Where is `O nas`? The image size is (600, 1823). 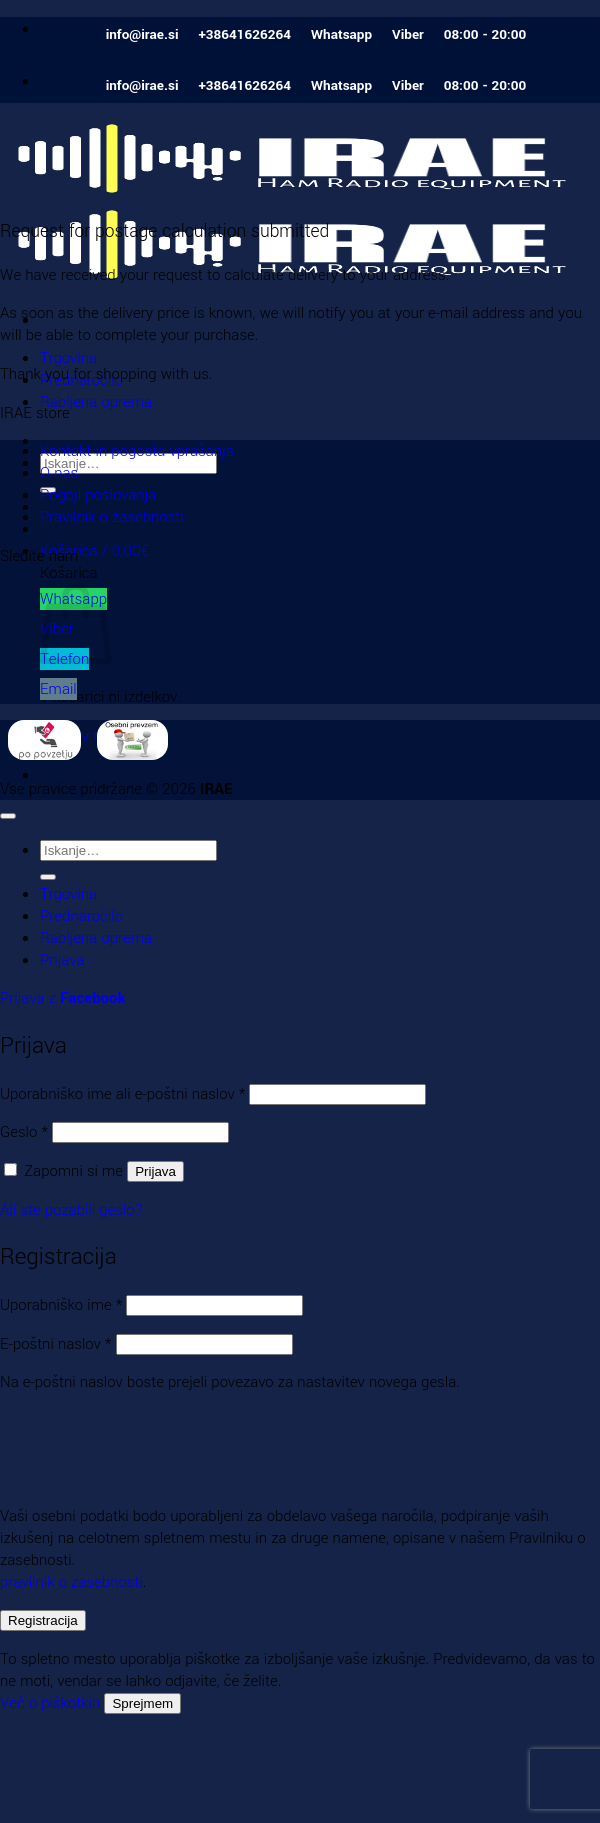 O nas is located at coordinates (59, 473).